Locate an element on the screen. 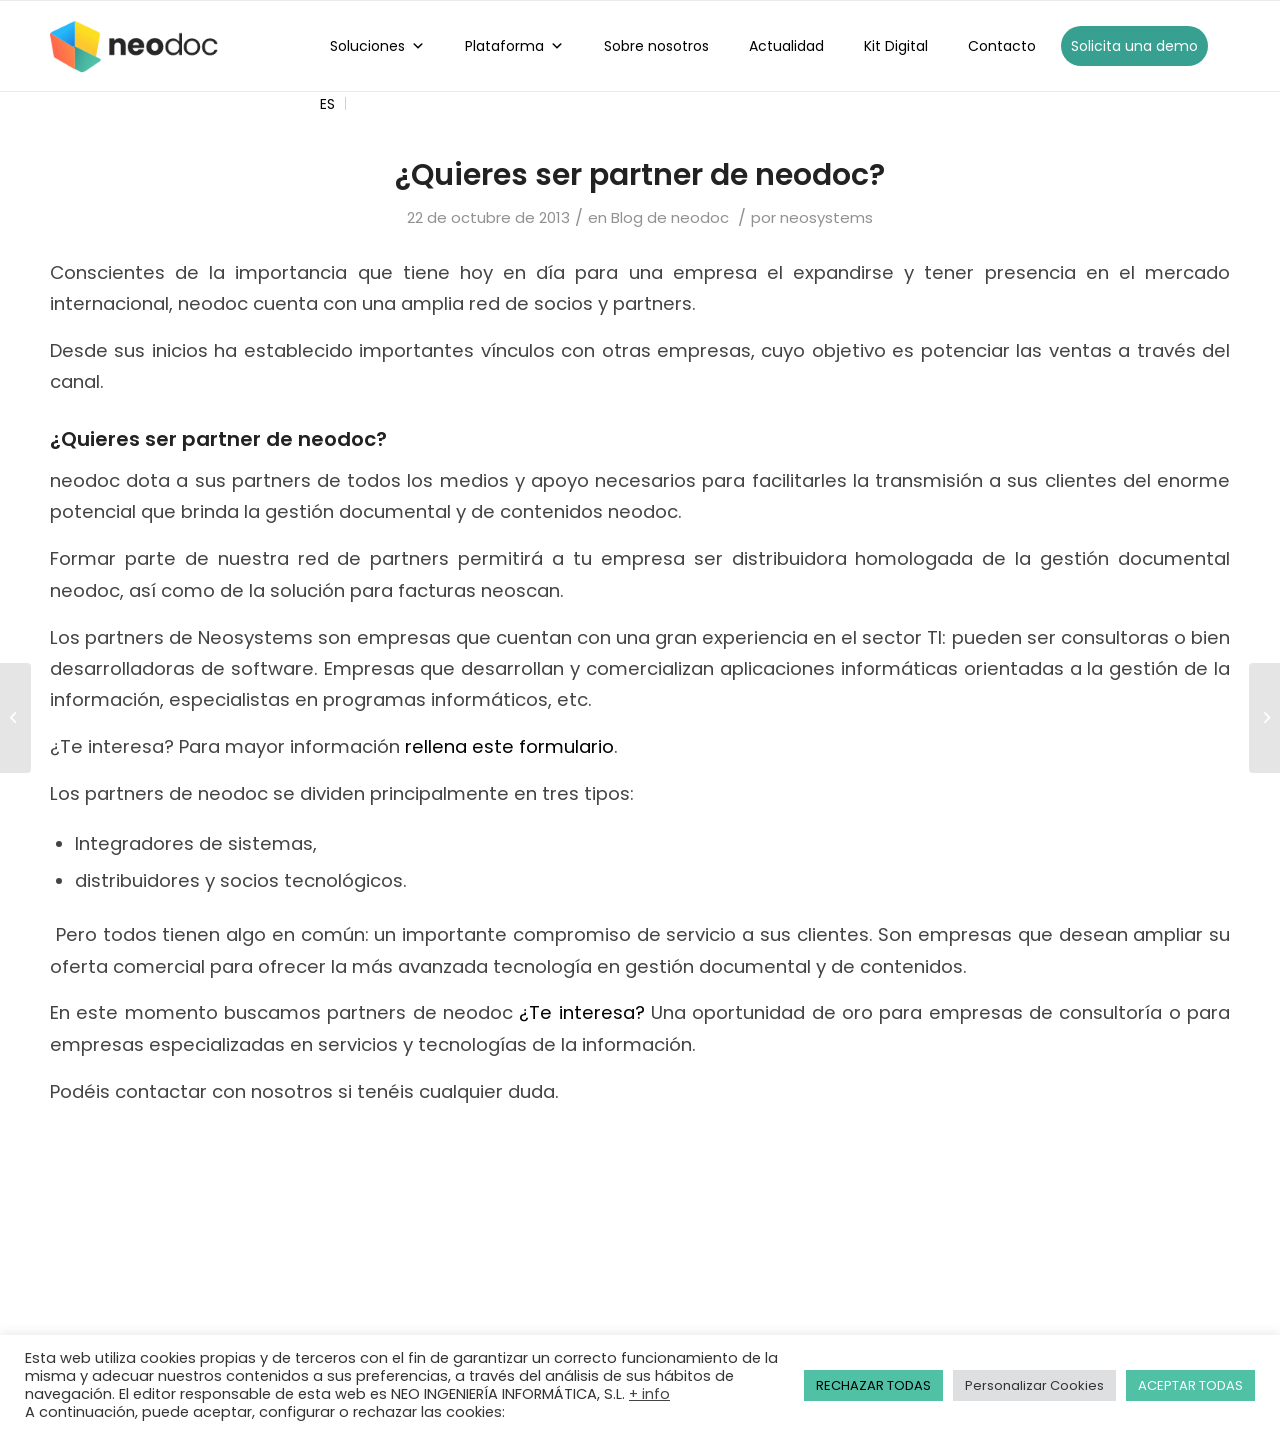  Personalizar Cookies [button] is located at coordinates (1034, 1385).